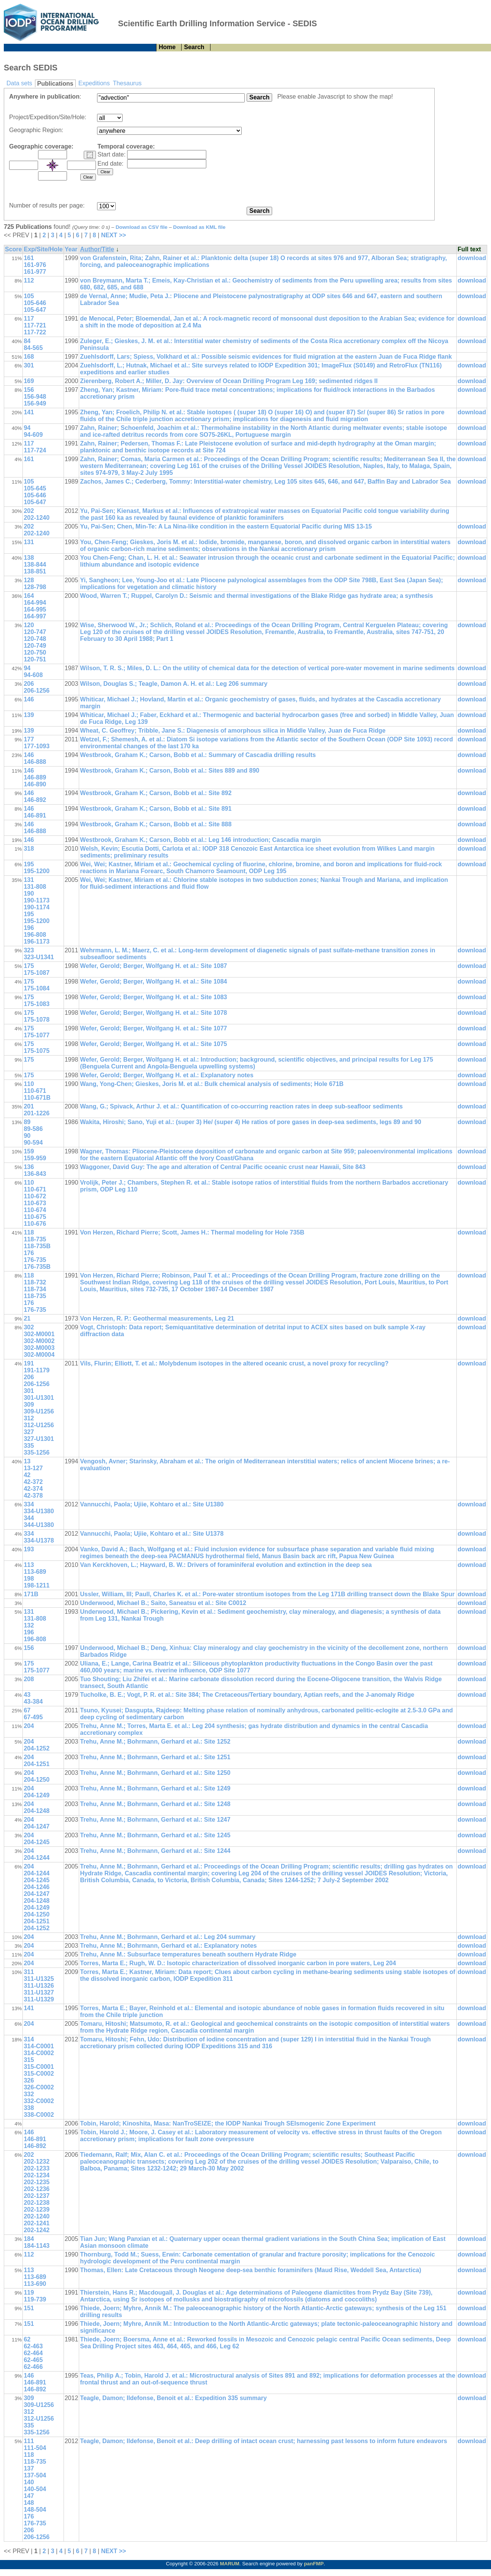 This screenshot has width=491, height=2576. Describe the element at coordinates (155, 824) in the screenshot. I see `Westbrook, Graham K.; Carson, Bobb et al.: Site 888` at that location.